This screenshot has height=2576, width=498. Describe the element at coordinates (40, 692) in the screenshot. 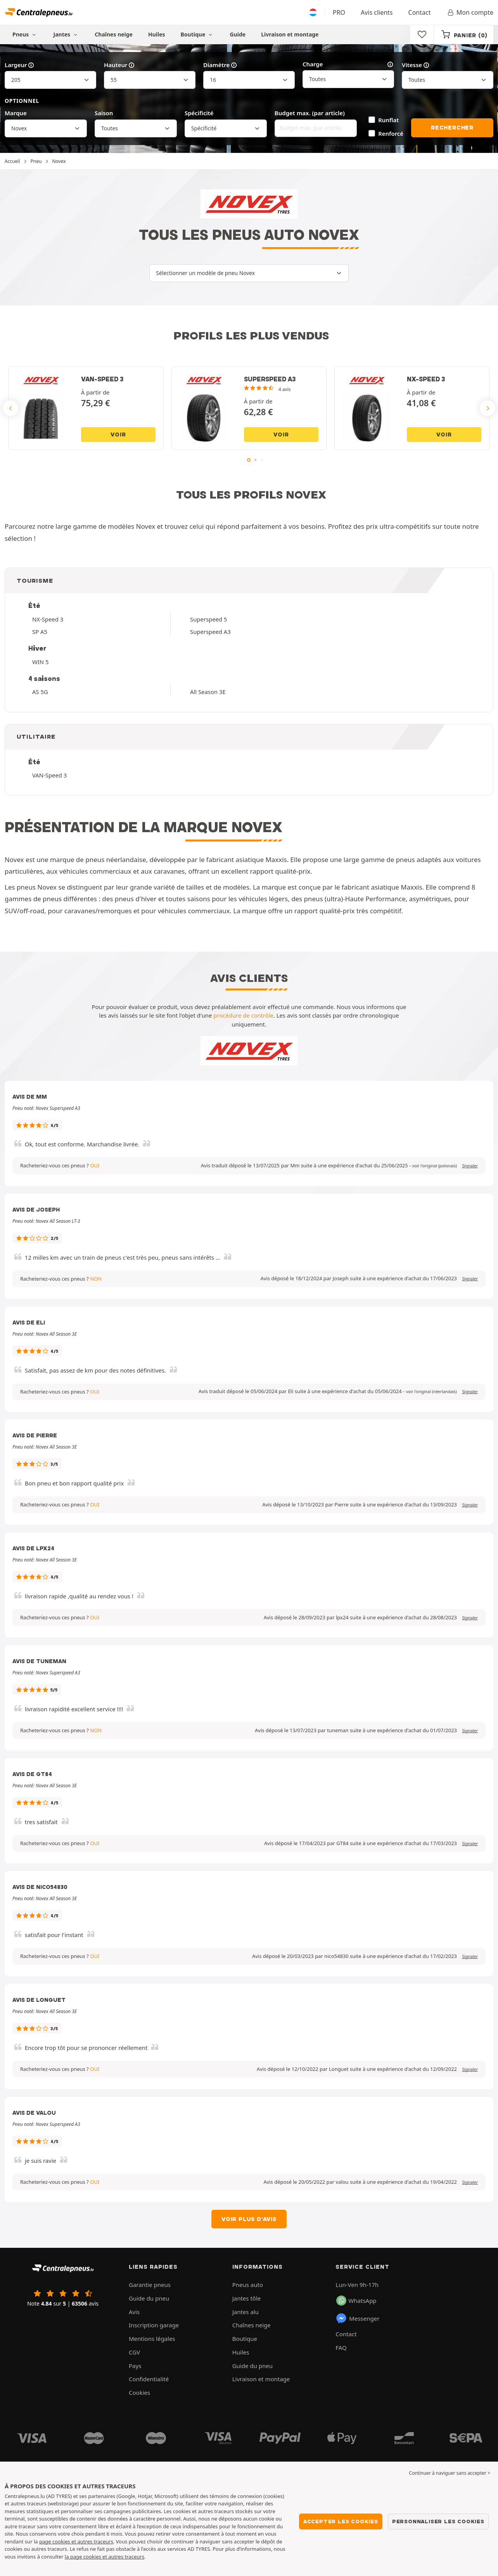

I see `AS 5G` at that location.